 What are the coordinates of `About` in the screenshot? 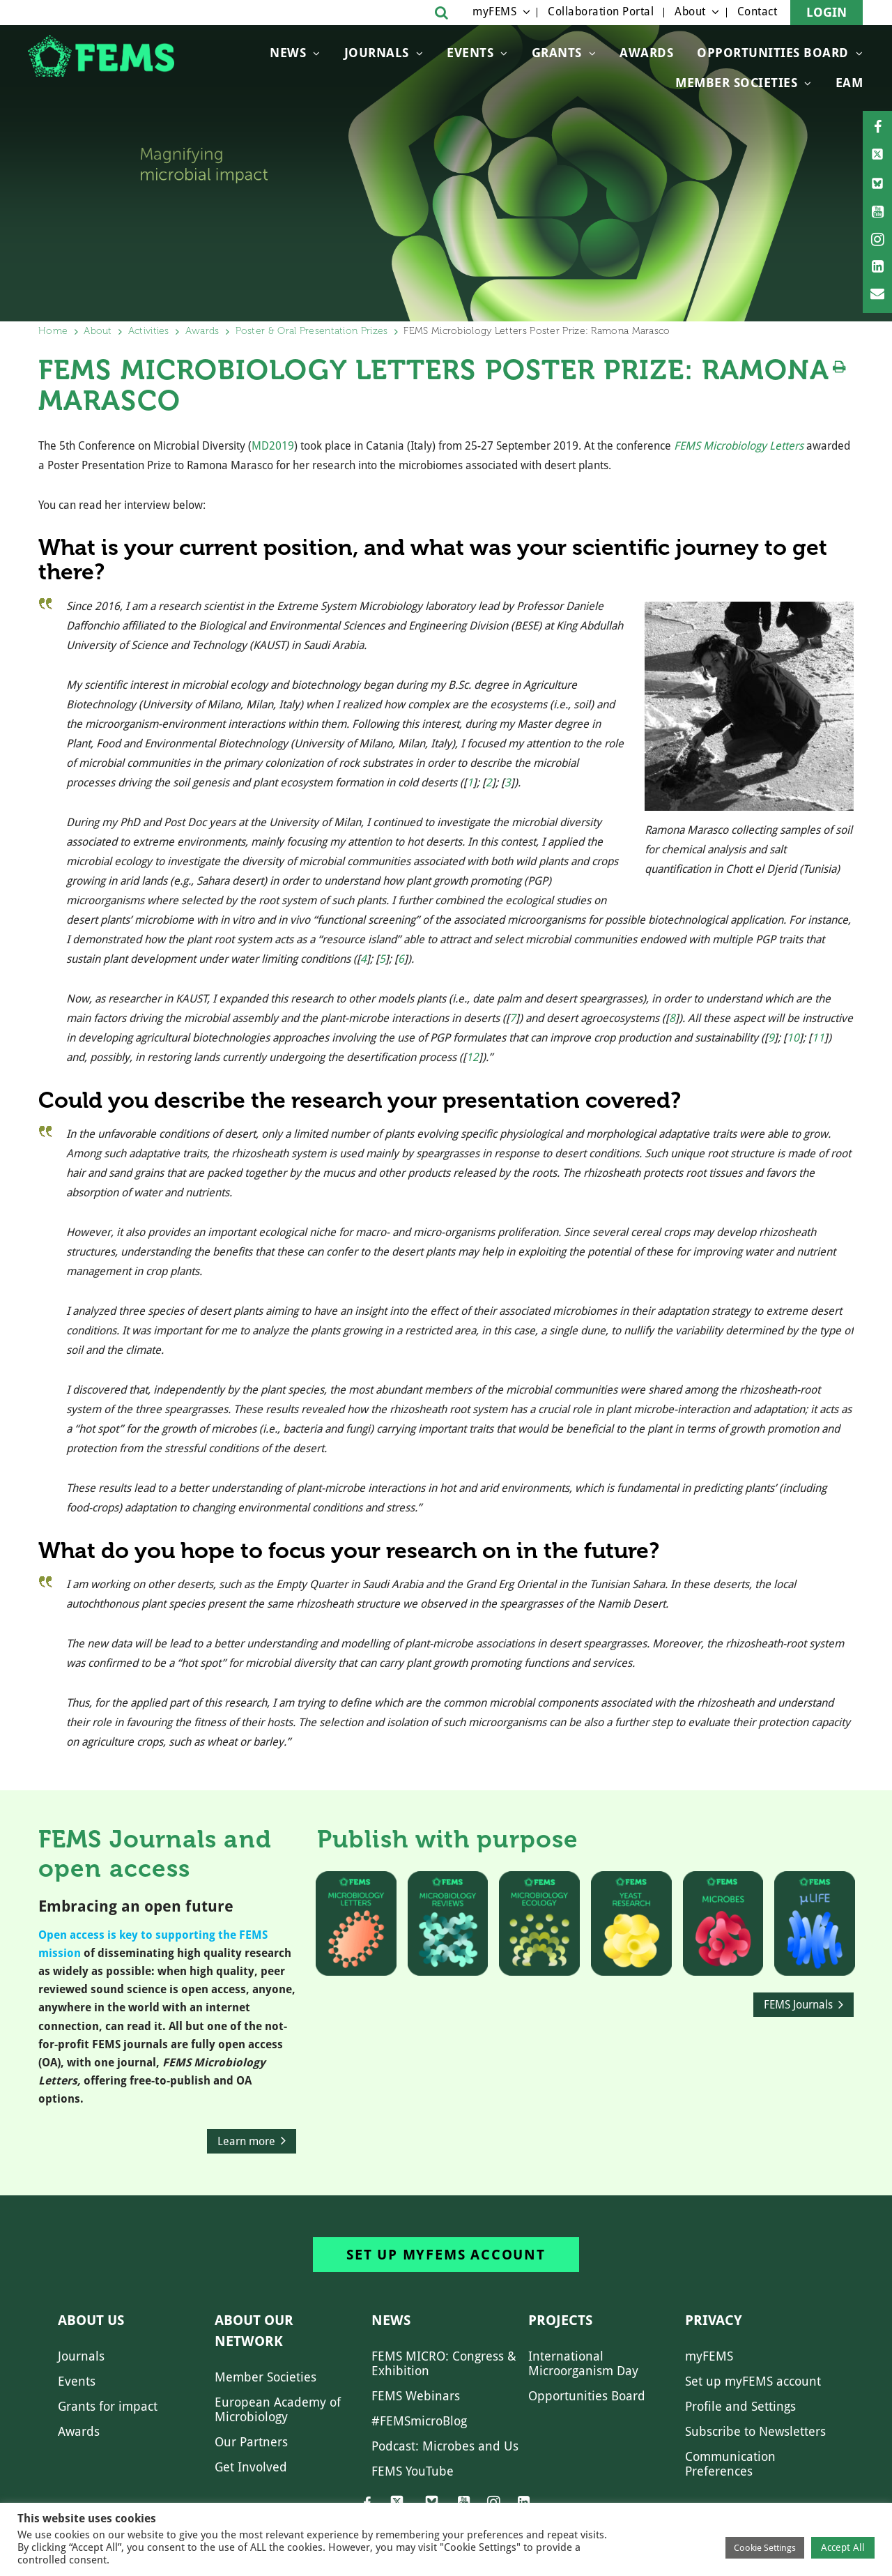 It's located at (690, 11).